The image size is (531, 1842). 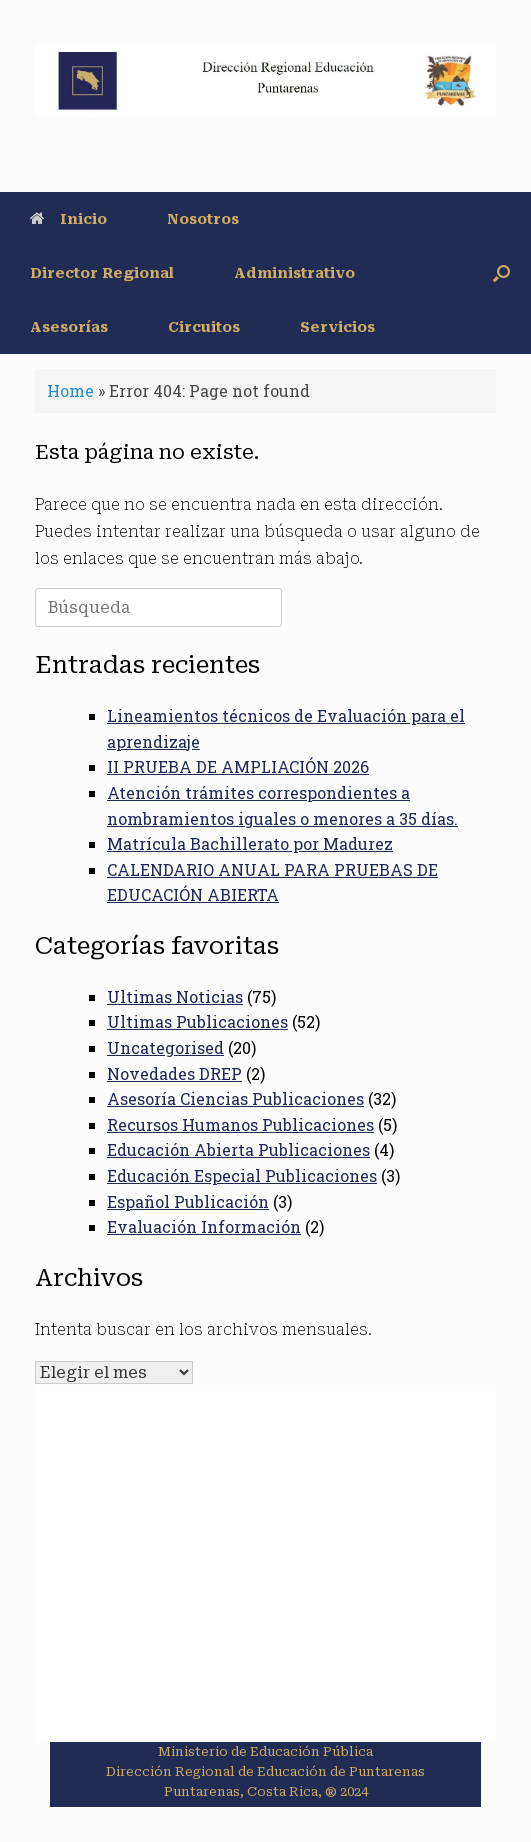 What do you see at coordinates (174, 1073) in the screenshot?
I see `Novedades DREP` at bounding box center [174, 1073].